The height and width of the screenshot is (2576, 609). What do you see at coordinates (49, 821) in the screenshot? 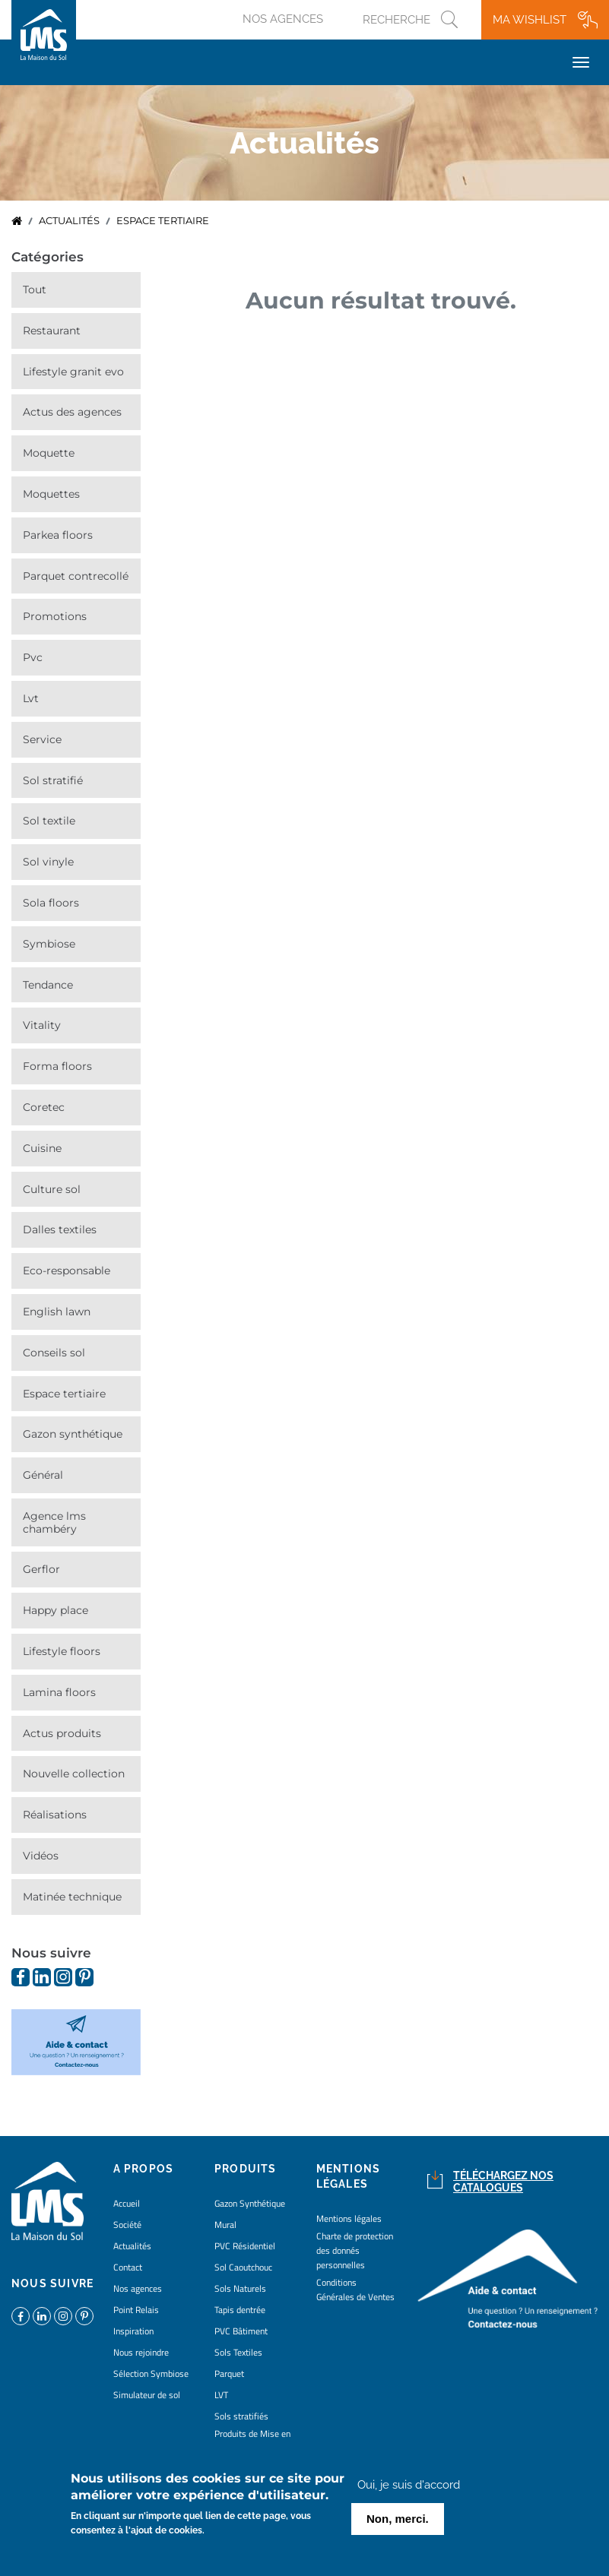
I see `Sol Textile` at bounding box center [49, 821].